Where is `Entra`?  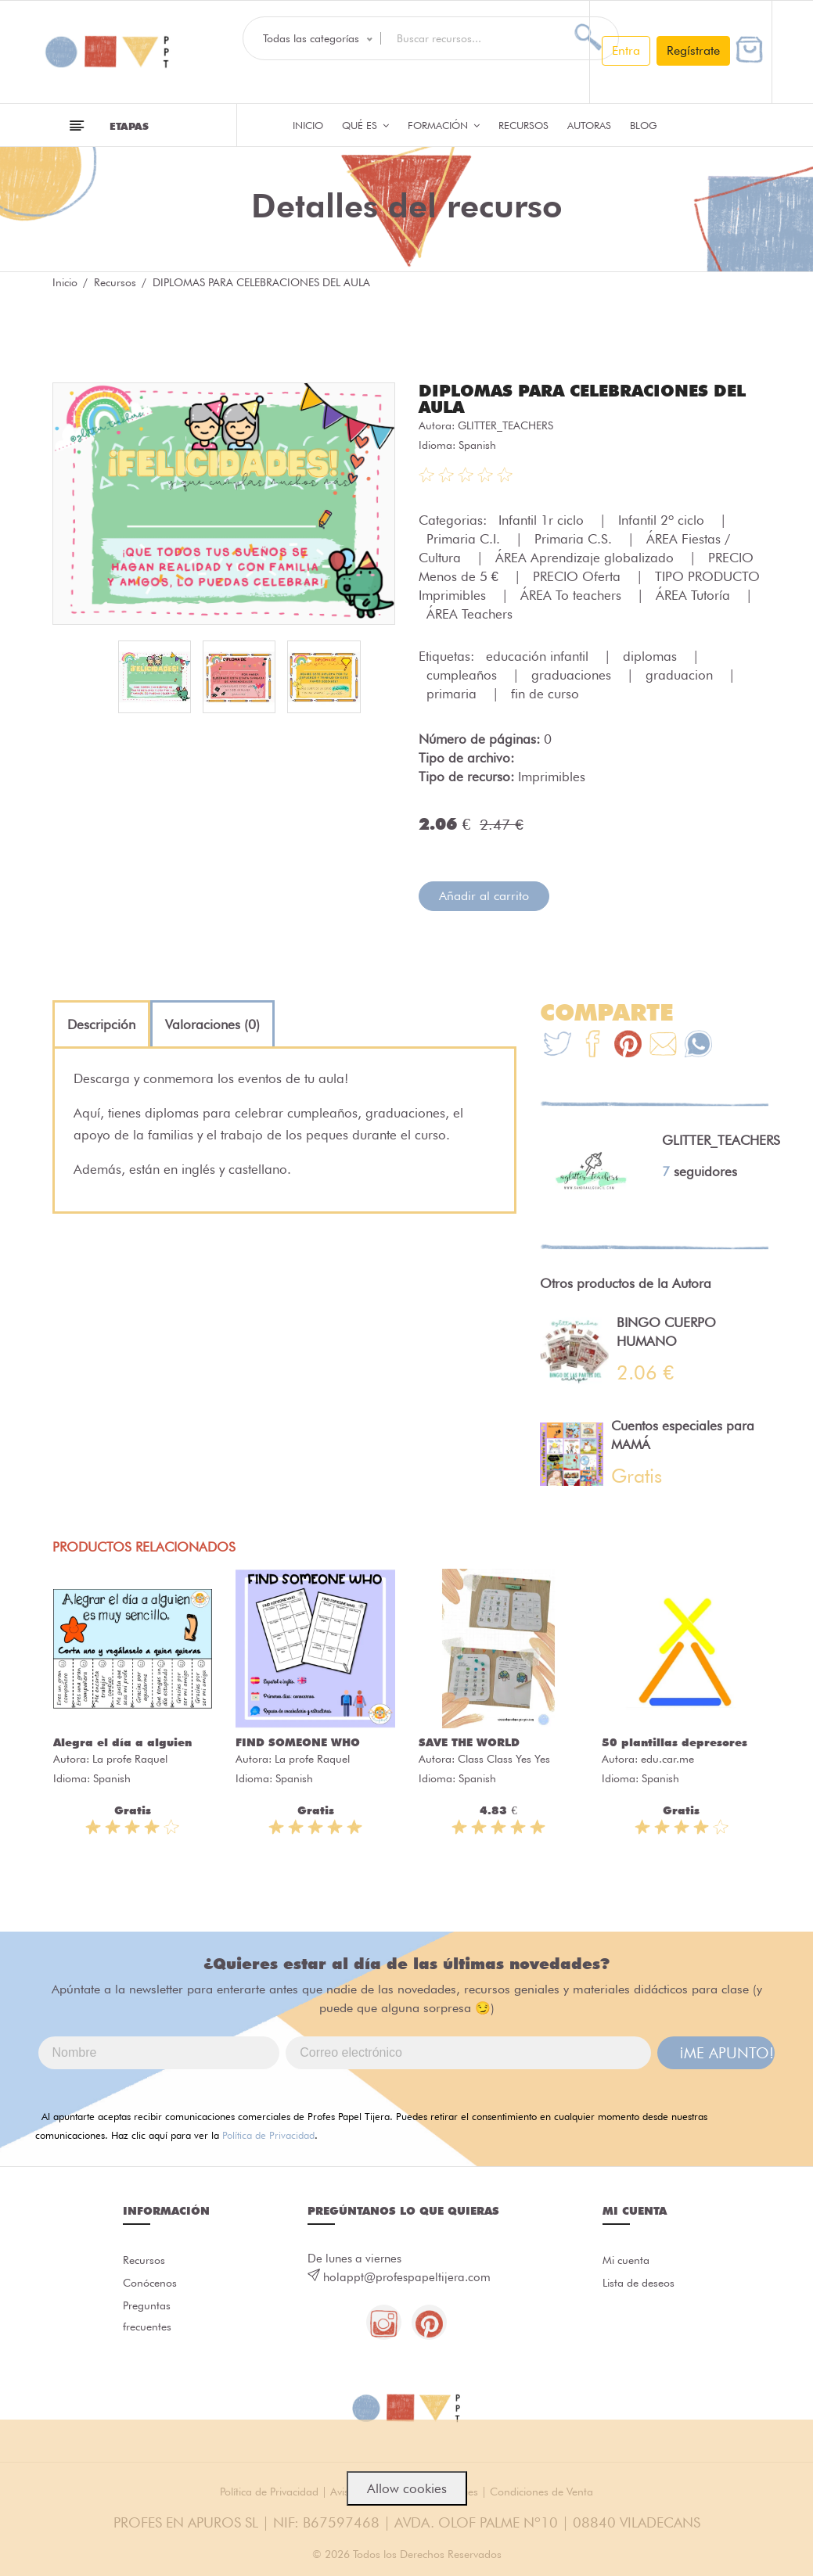
Entra is located at coordinates (626, 50).